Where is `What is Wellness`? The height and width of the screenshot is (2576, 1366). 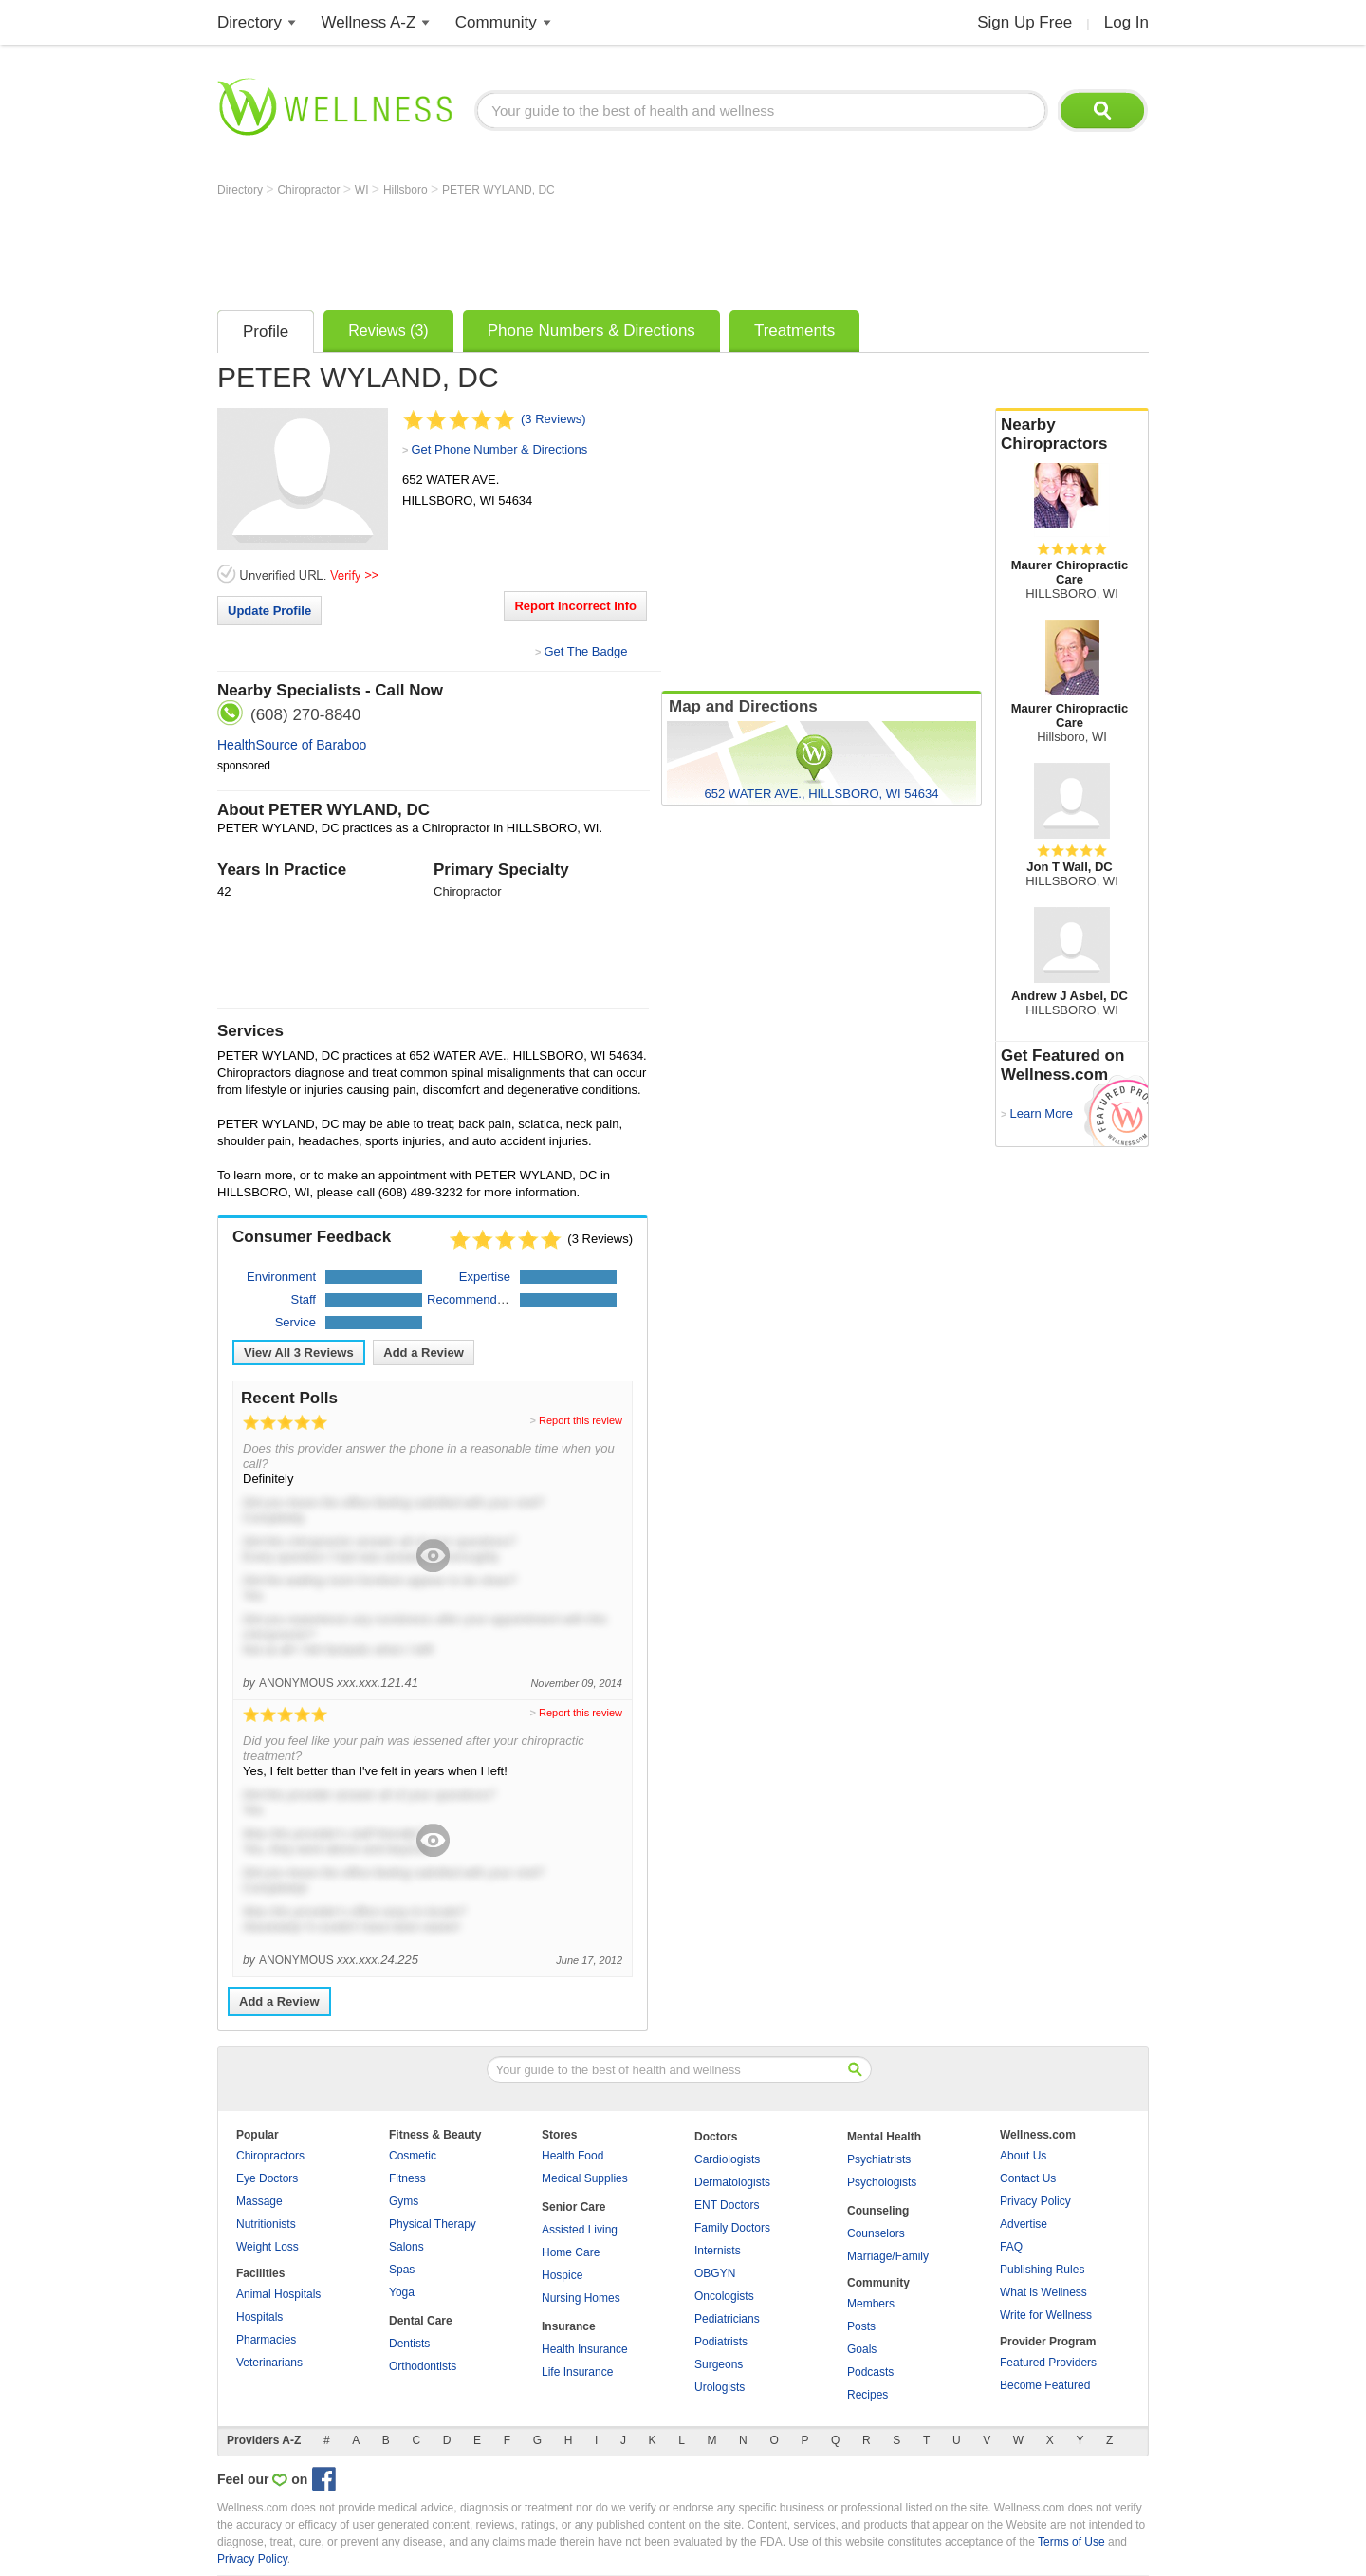 What is Wellness is located at coordinates (1043, 2292).